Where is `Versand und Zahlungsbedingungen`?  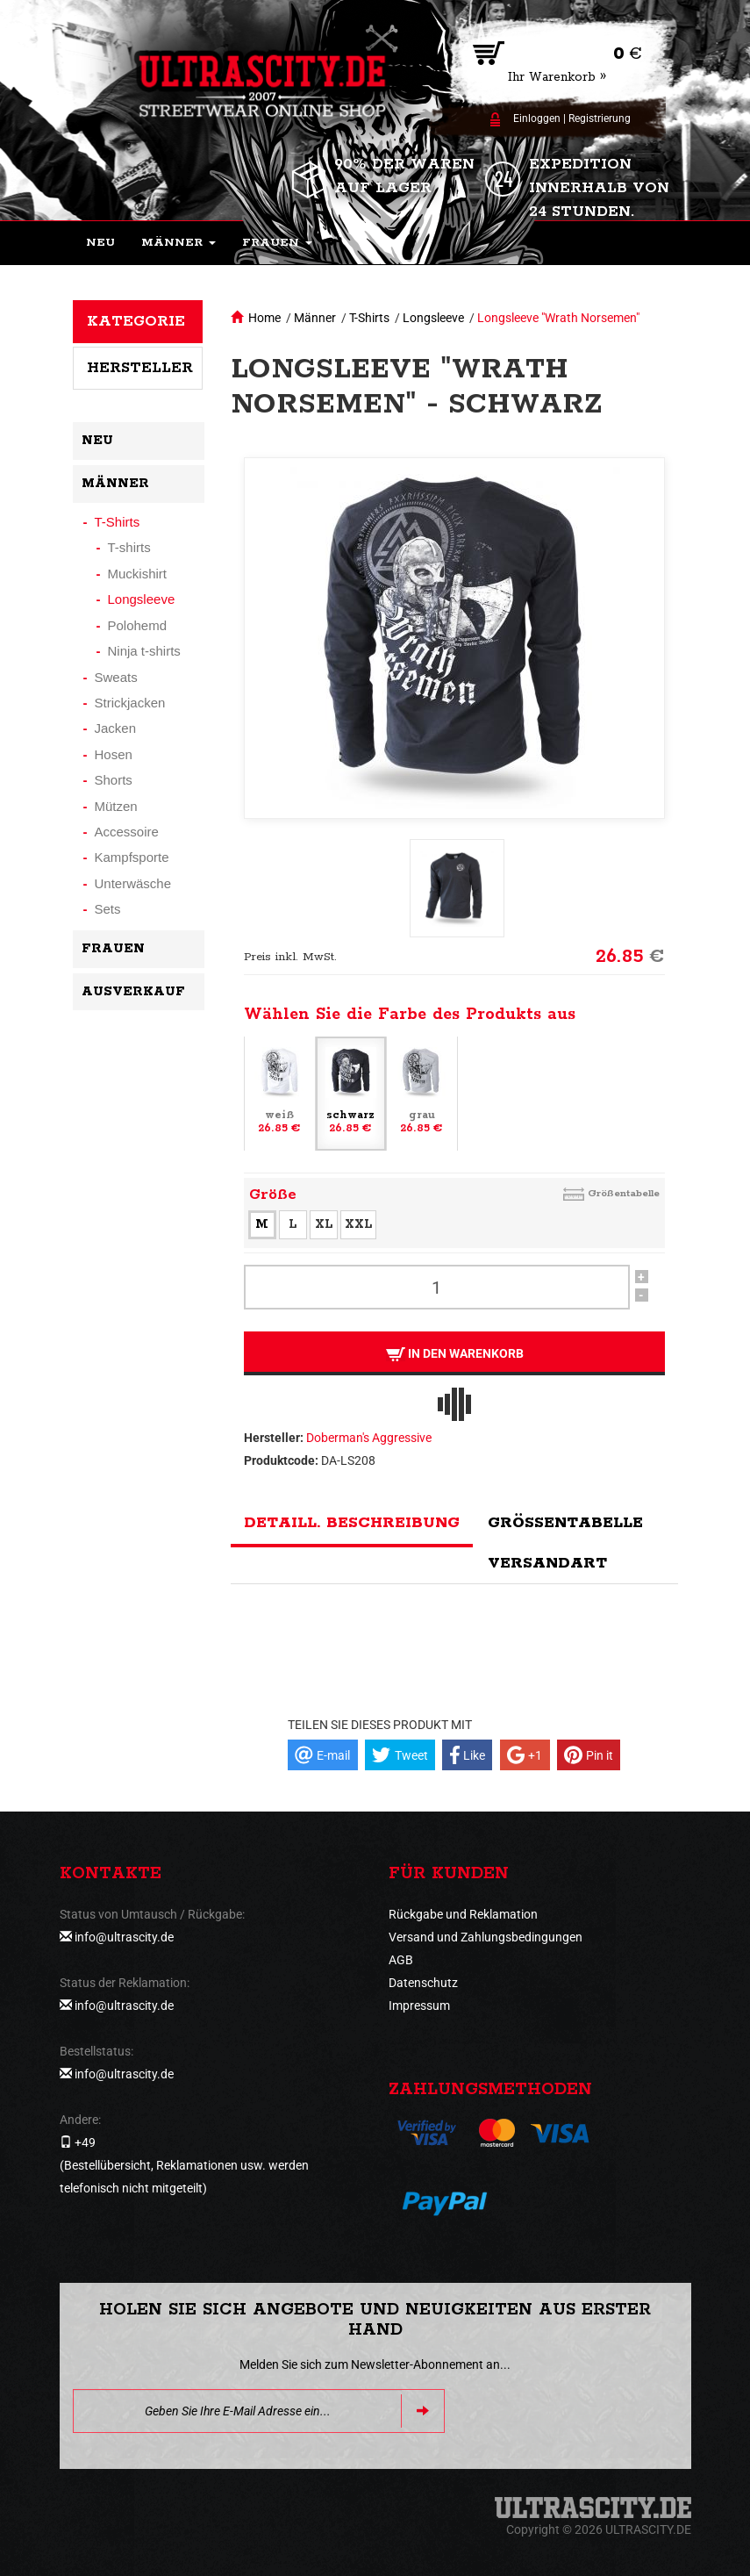 Versand und Zahlungsbedingungen is located at coordinates (485, 1937).